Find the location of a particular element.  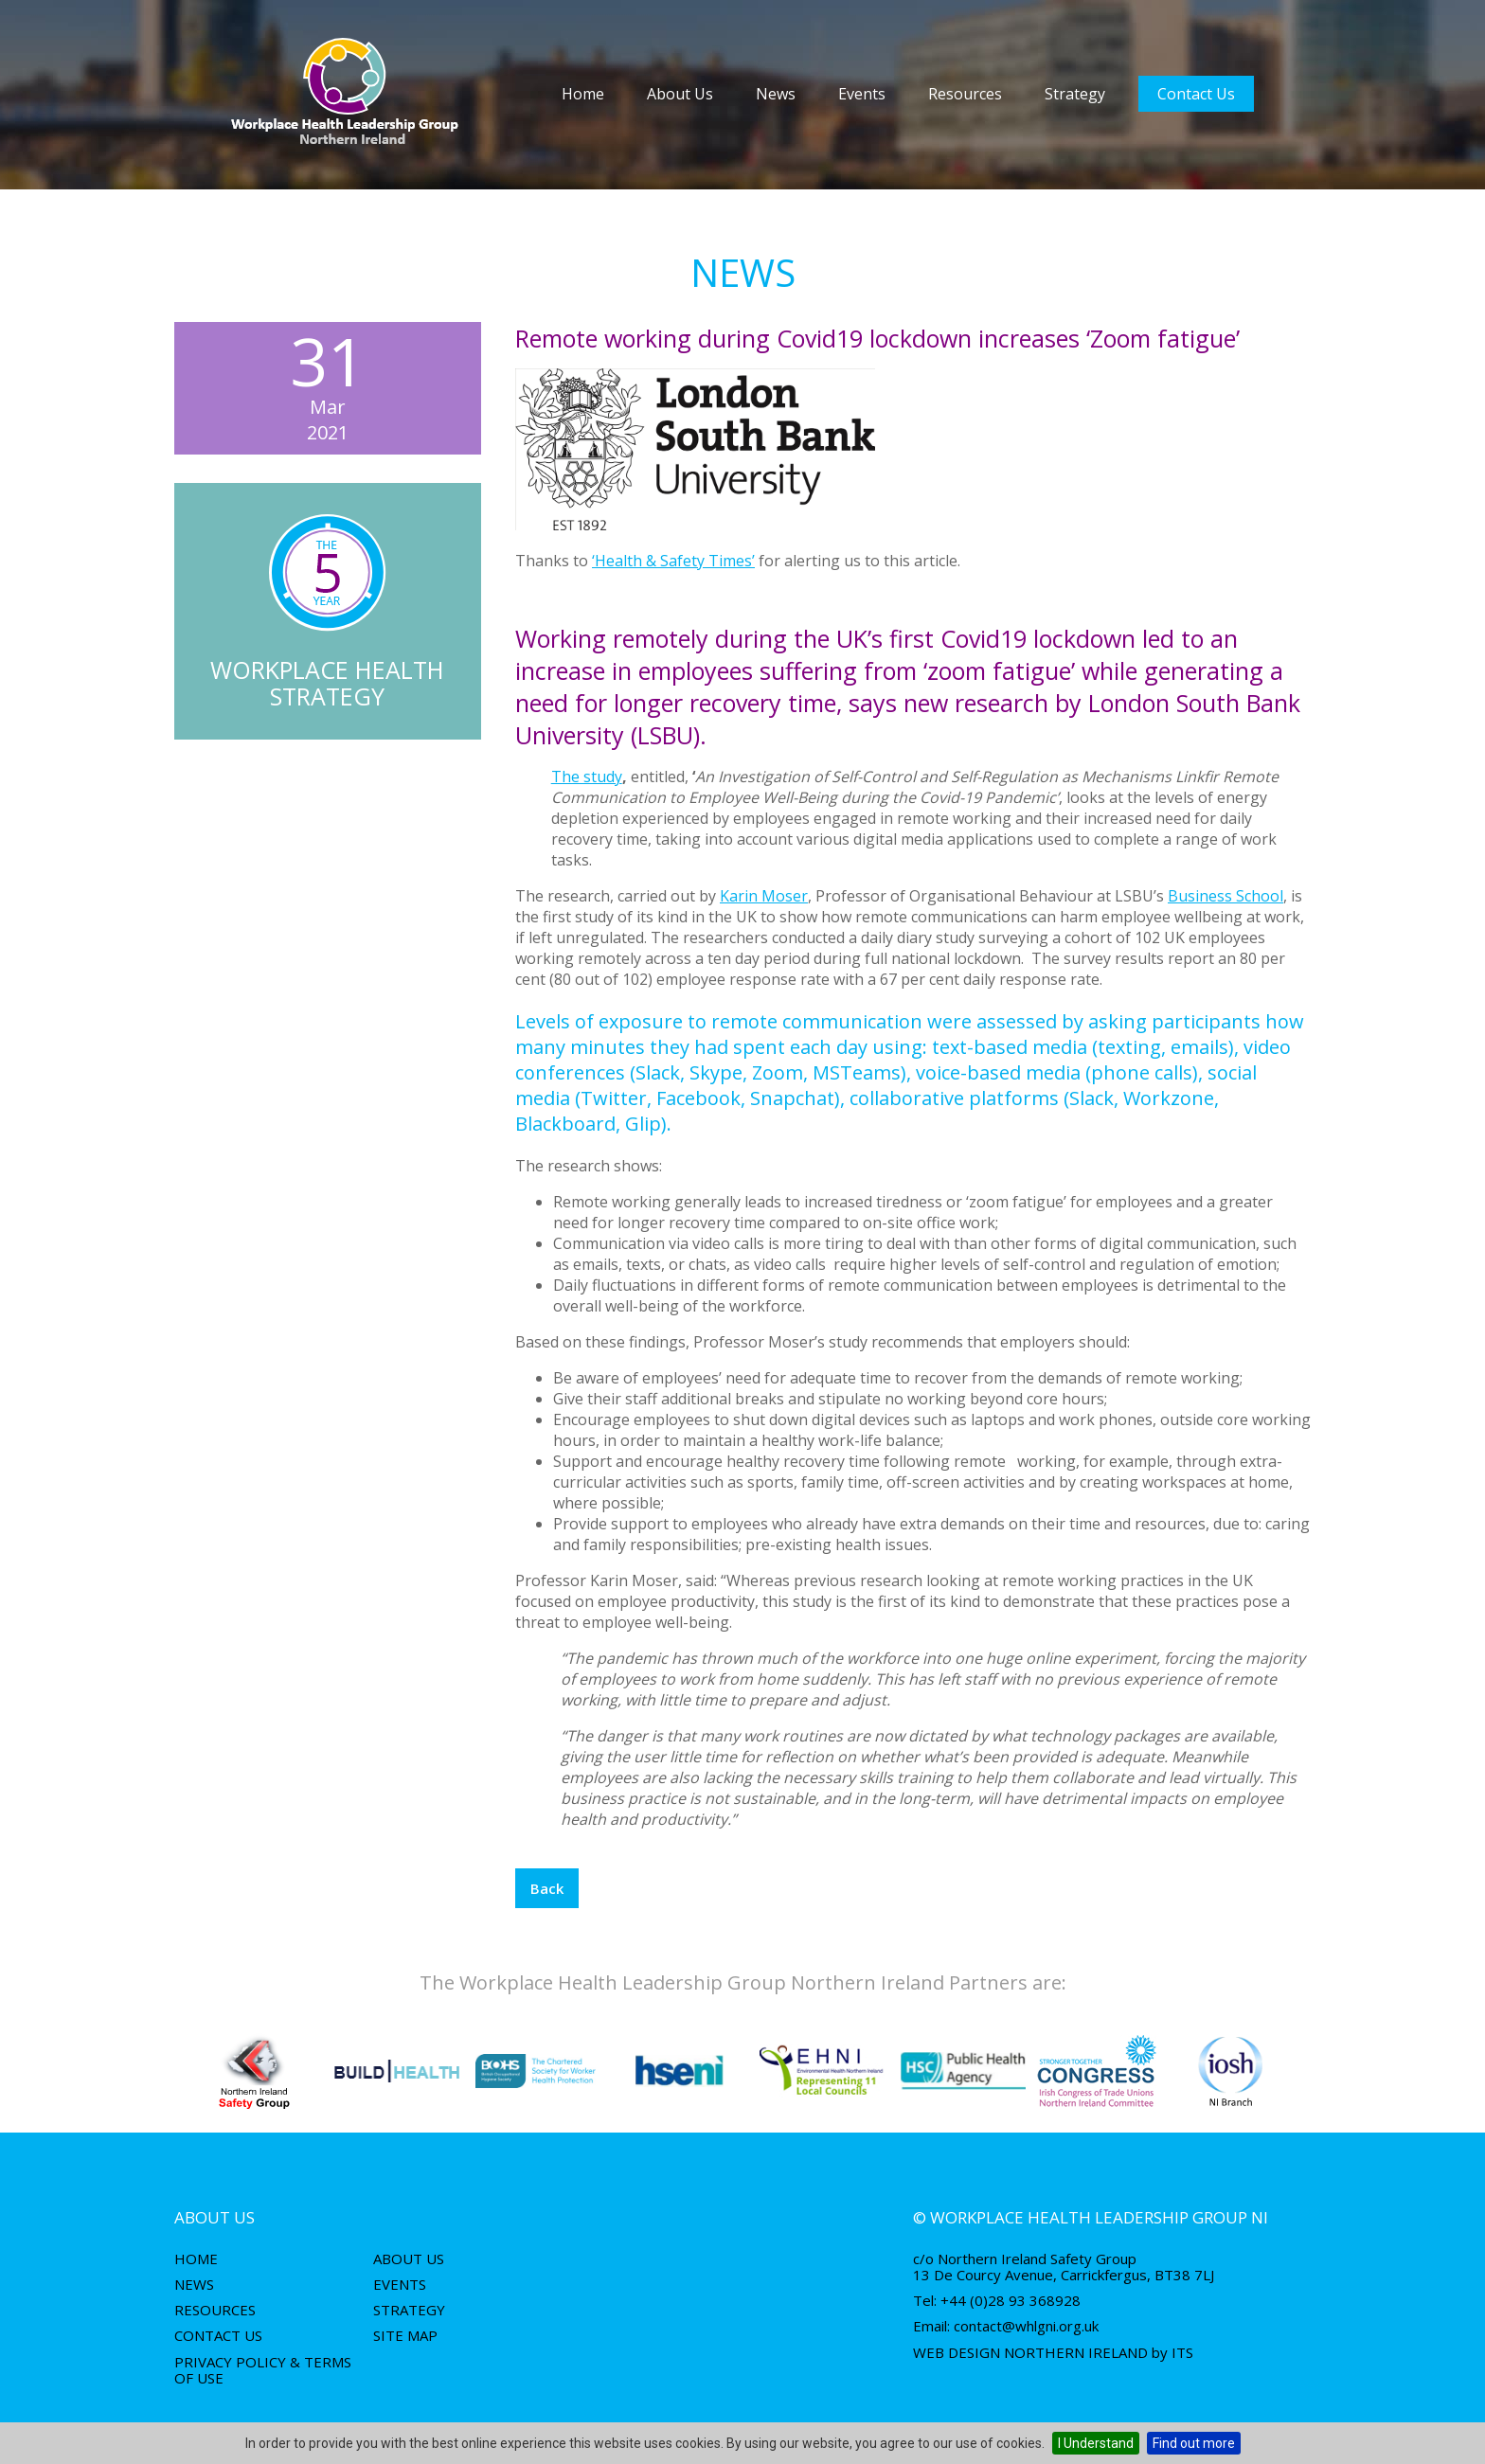

Events is located at coordinates (862, 93).